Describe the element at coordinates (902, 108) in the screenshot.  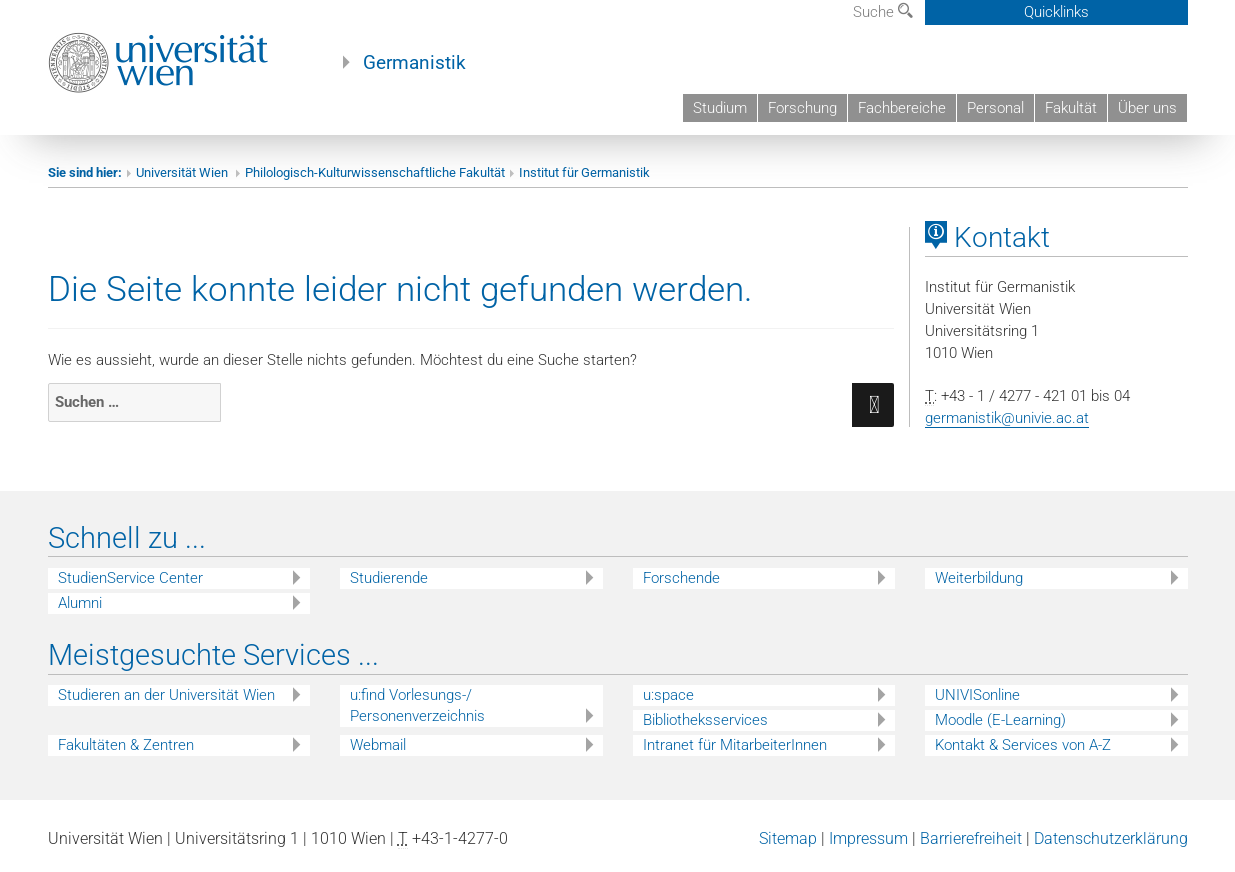
I see `Fachbereiche` at that location.